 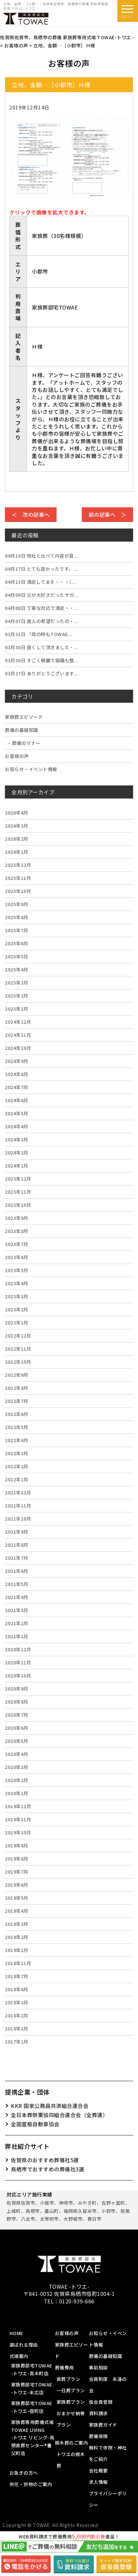 What do you see at coordinates (41, 595) in the screenshot?
I see `父が大好きだったサガ...` at bounding box center [41, 595].